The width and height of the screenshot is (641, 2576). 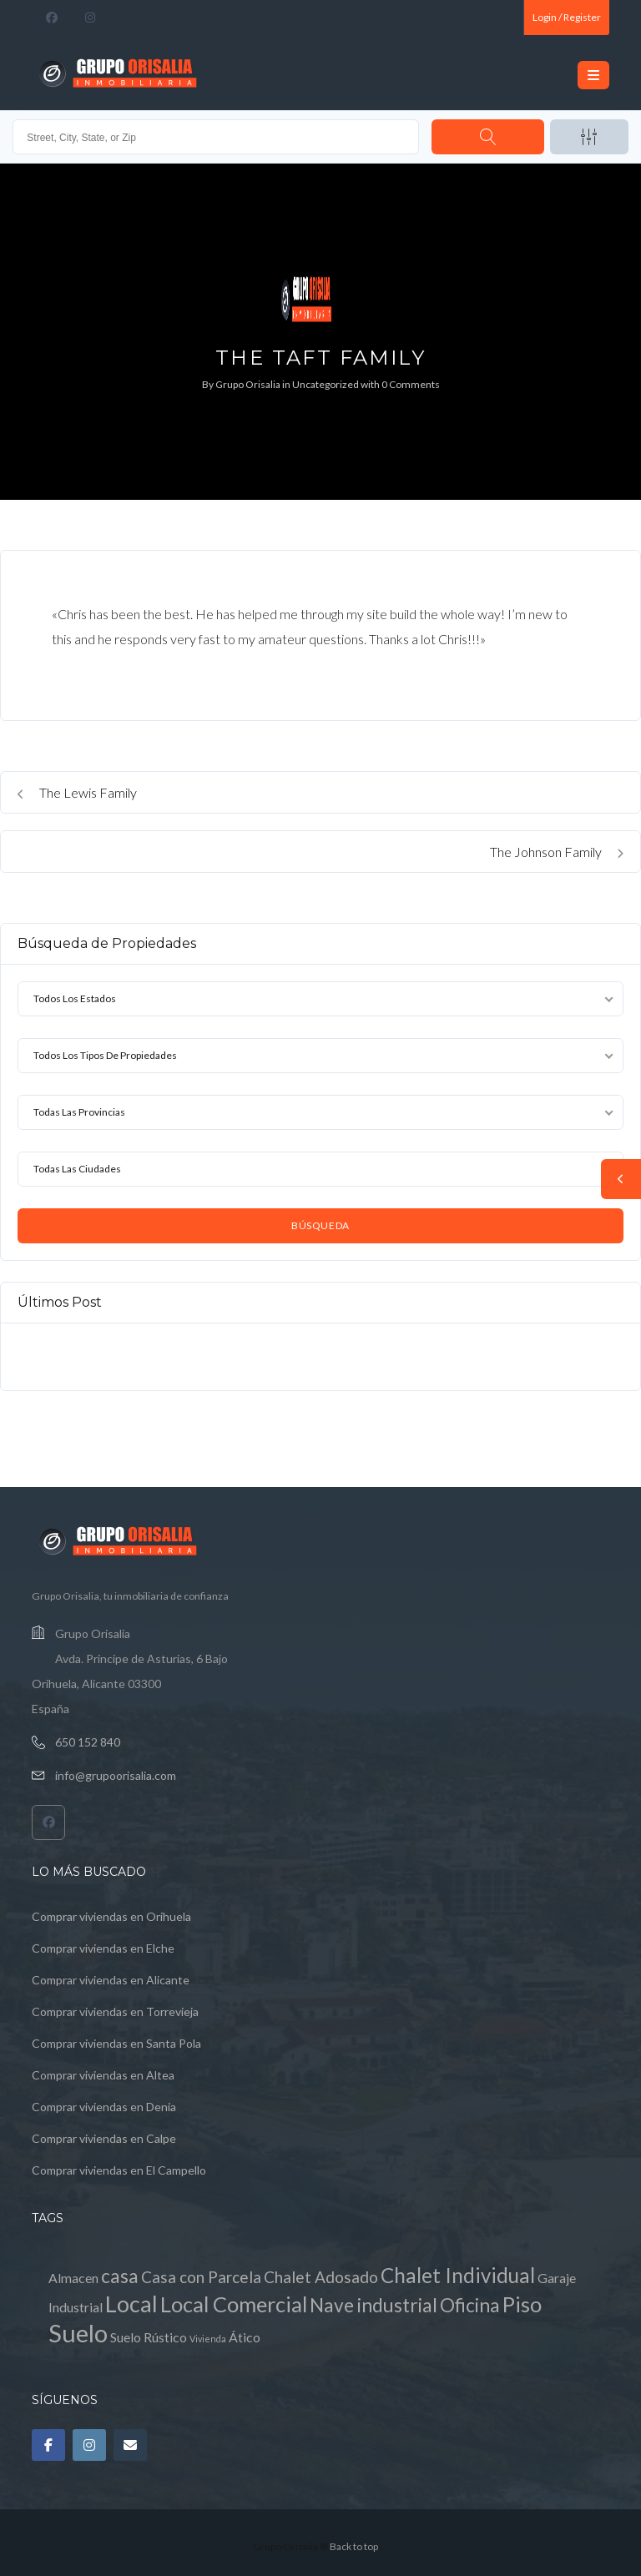 I want to click on Almacen [Almacen (1 elemento)], so click(x=73, y=2278).